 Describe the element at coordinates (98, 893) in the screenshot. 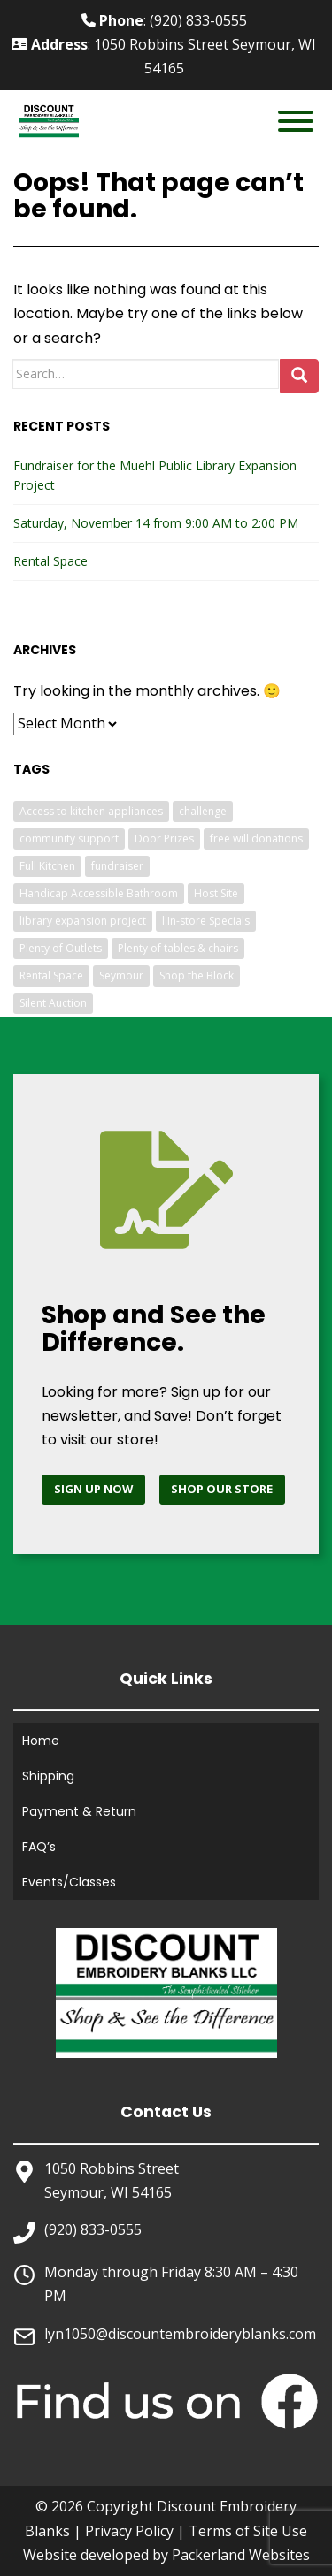

I see `Handicap Accessible Bathroom [Handicap Accessible Bathroom (1 item)]` at that location.